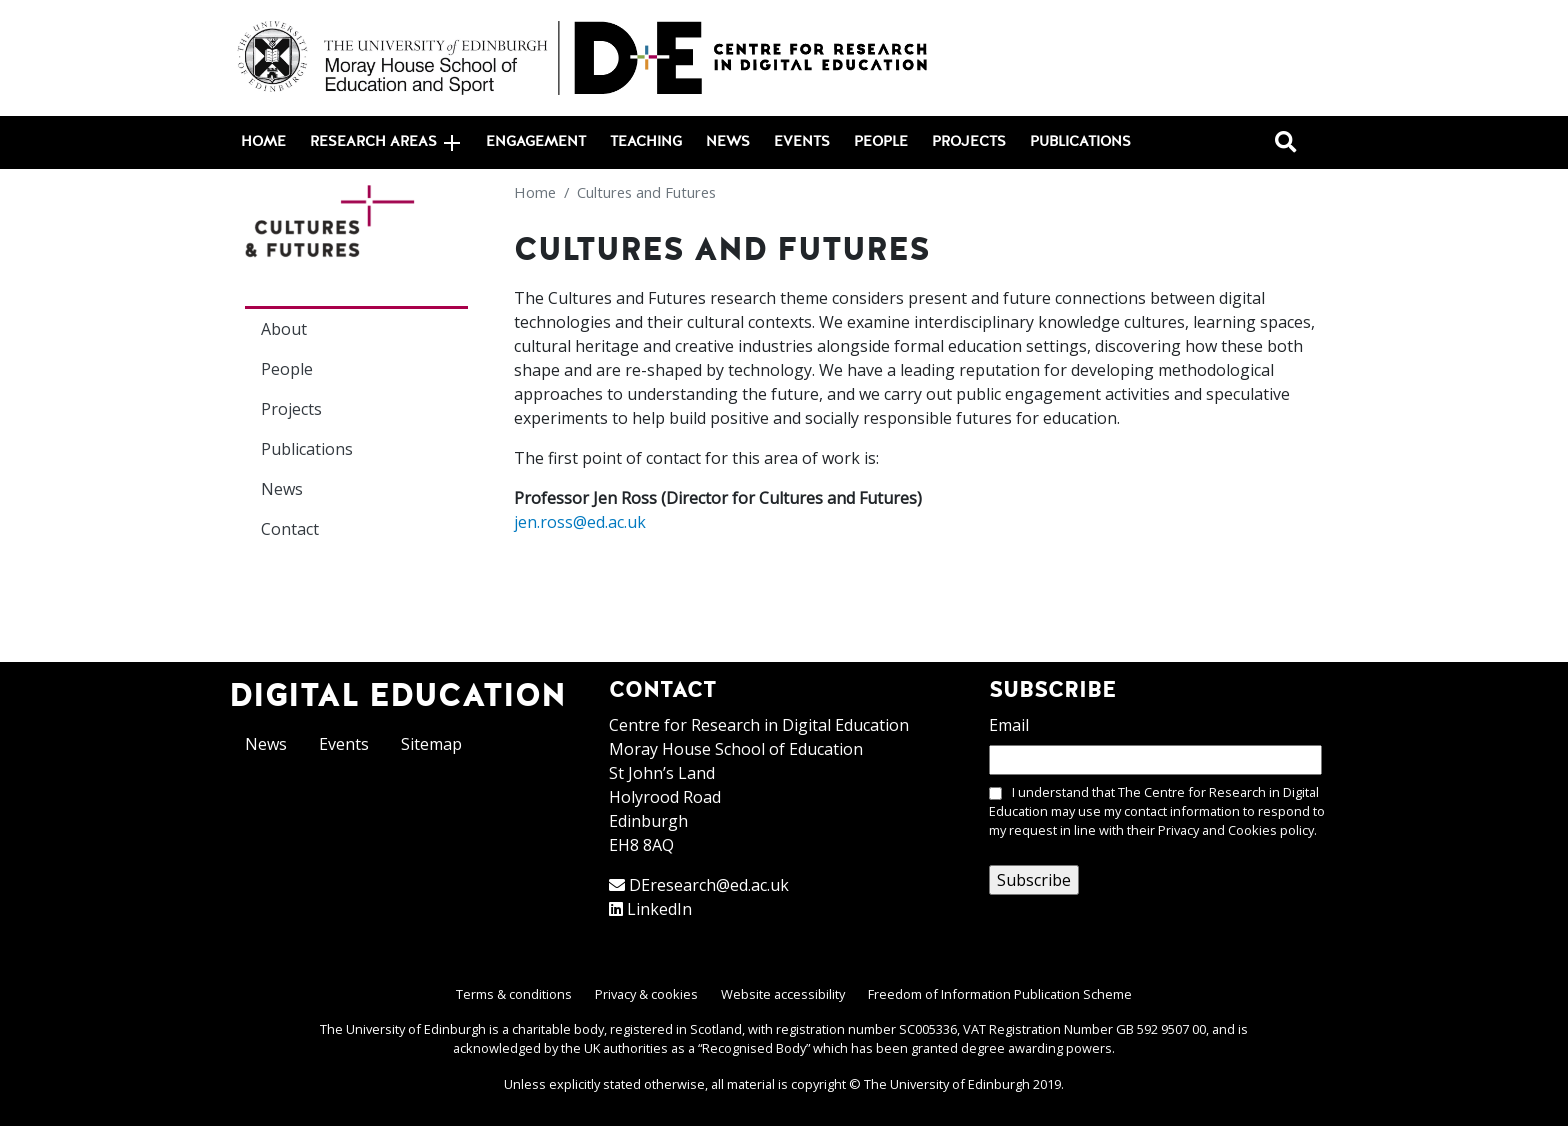 The height and width of the screenshot is (1126, 1568). I want to click on Email, so click(1009, 725).